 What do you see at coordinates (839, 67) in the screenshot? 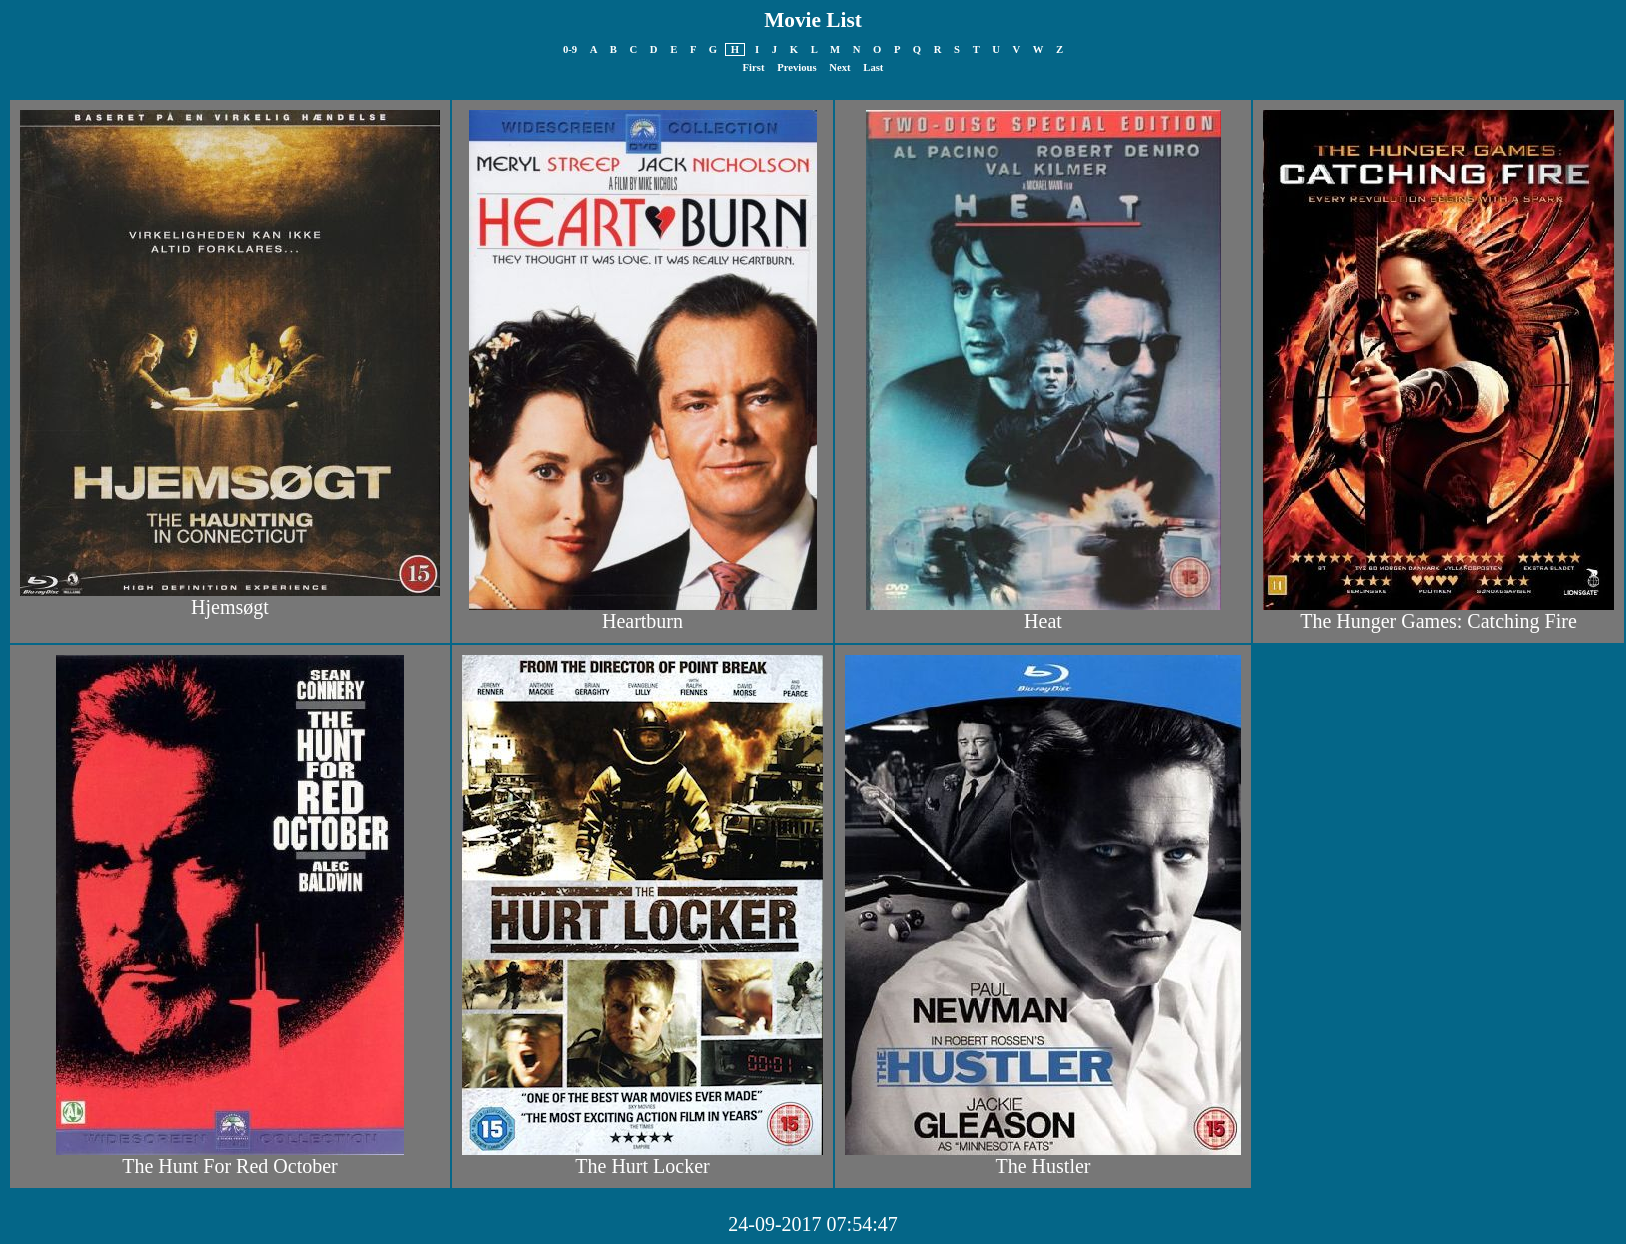
I see `Next` at bounding box center [839, 67].